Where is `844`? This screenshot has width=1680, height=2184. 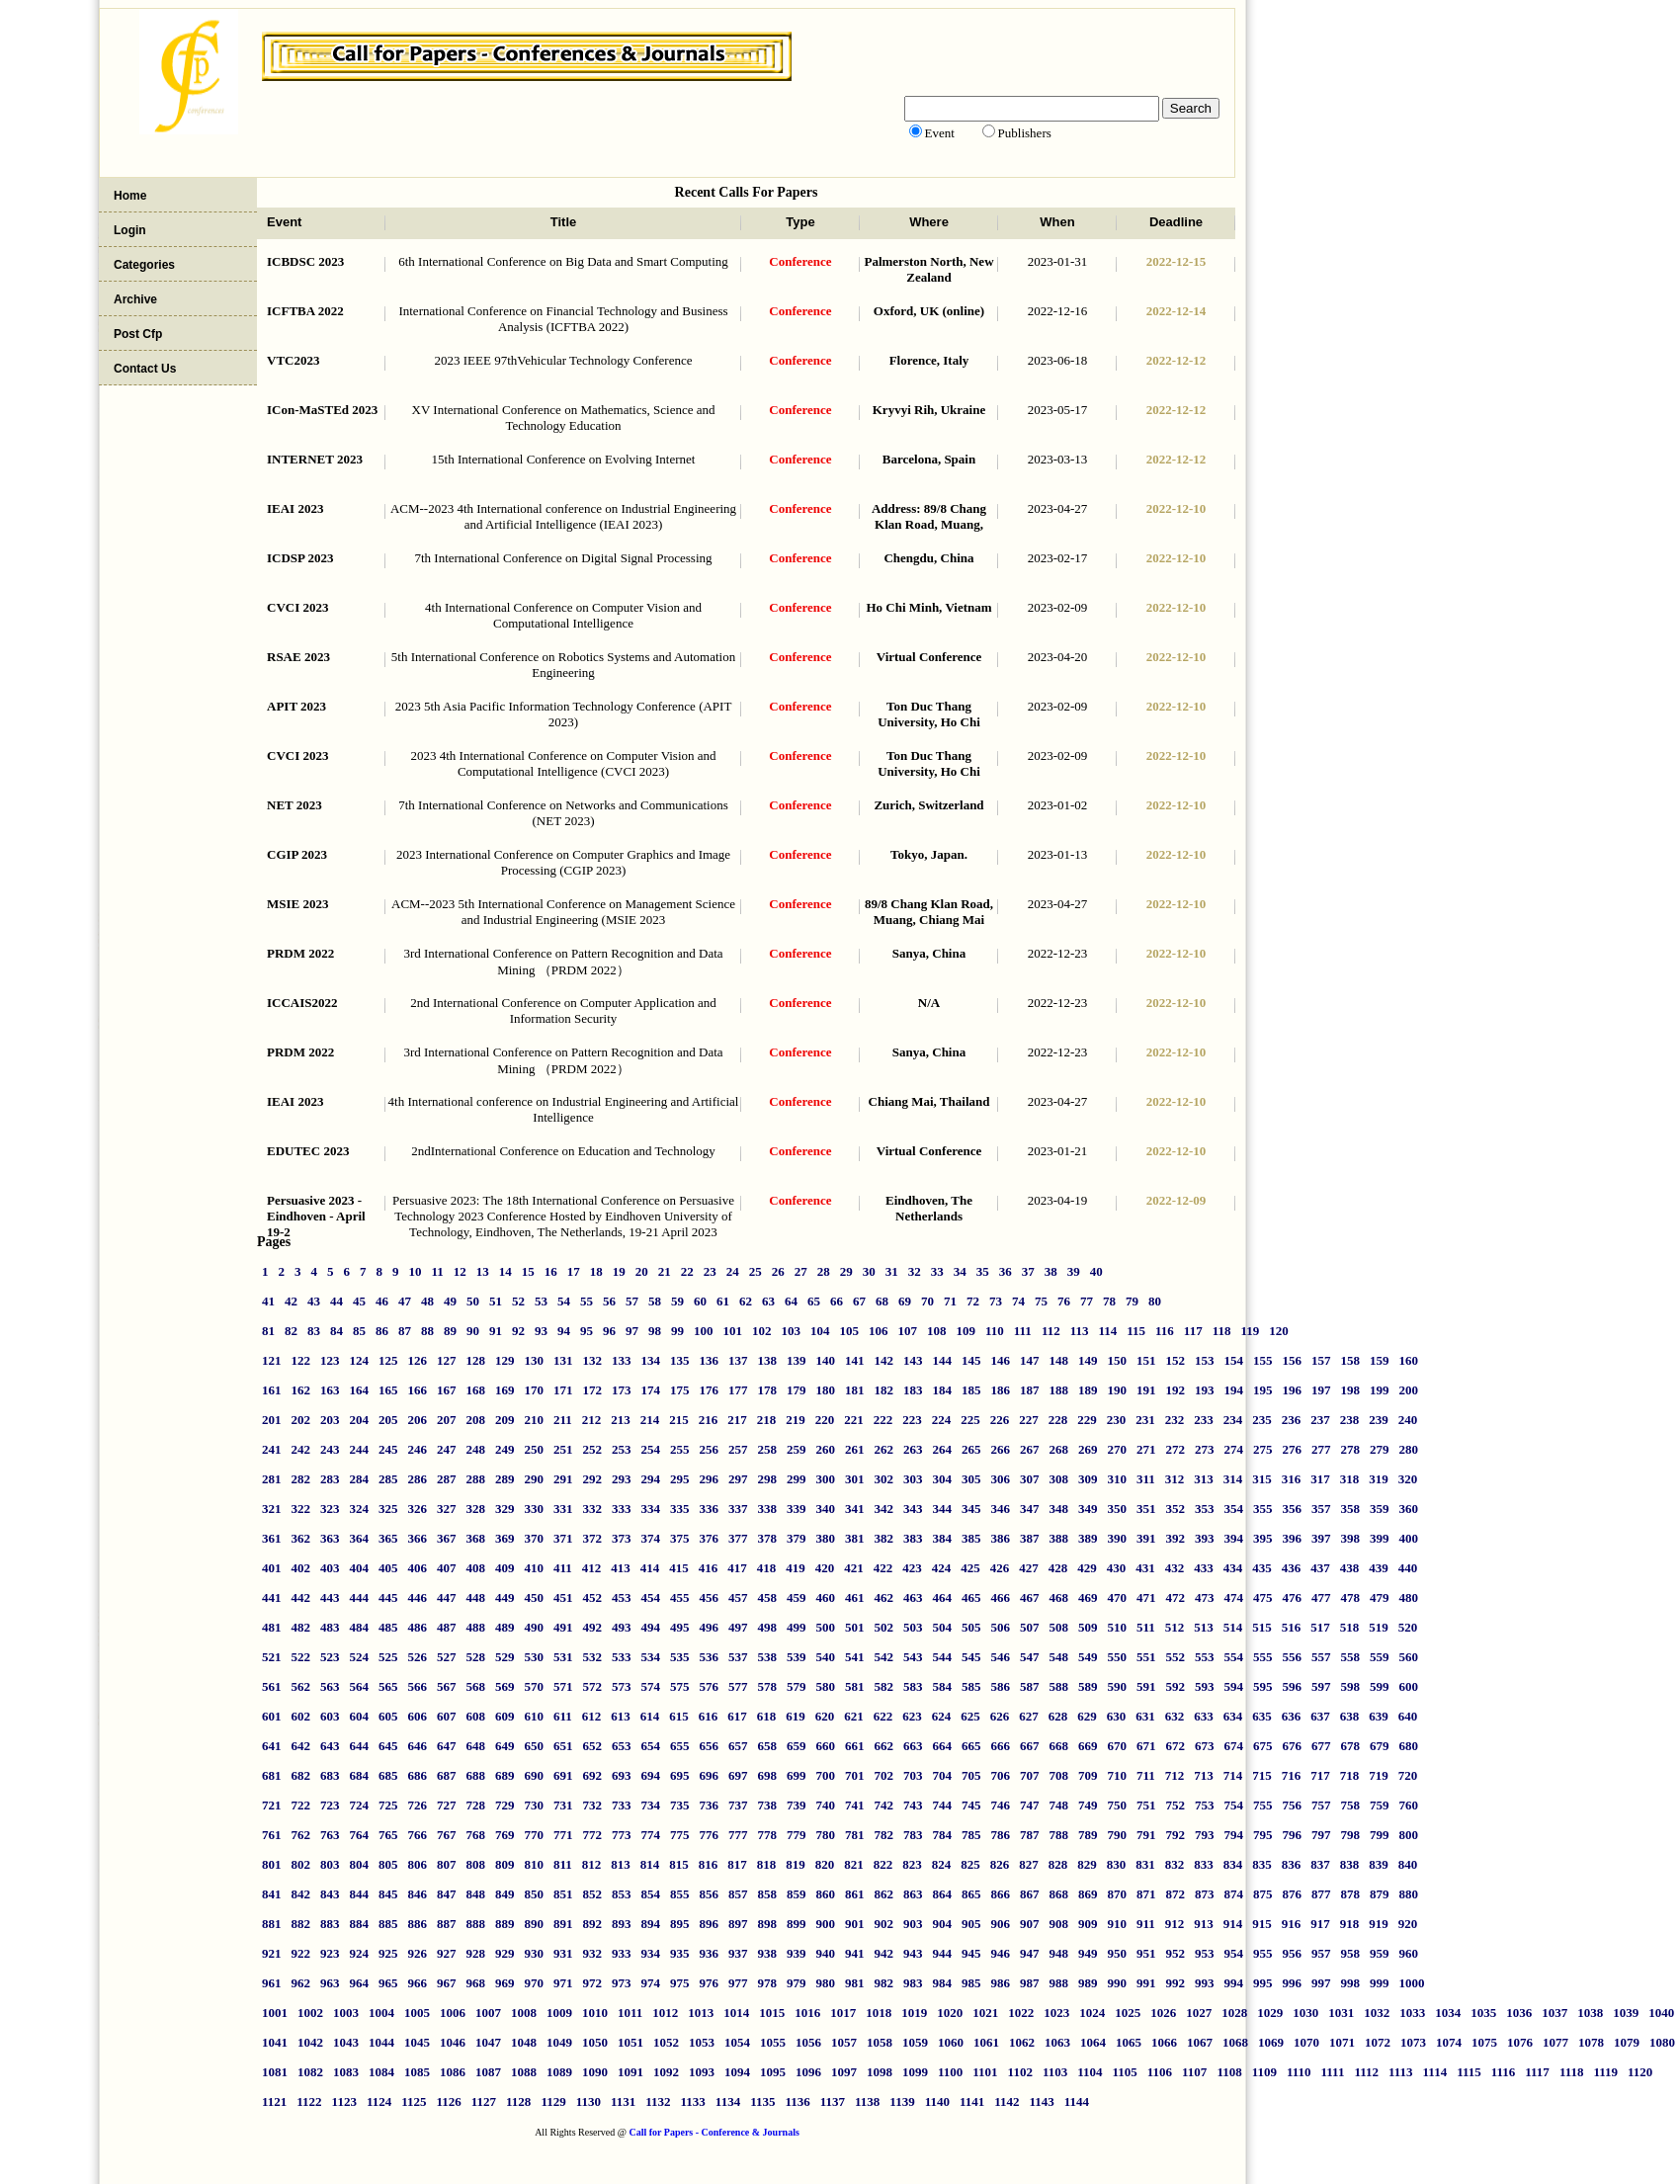
844 is located at coordinates (360, 1894).